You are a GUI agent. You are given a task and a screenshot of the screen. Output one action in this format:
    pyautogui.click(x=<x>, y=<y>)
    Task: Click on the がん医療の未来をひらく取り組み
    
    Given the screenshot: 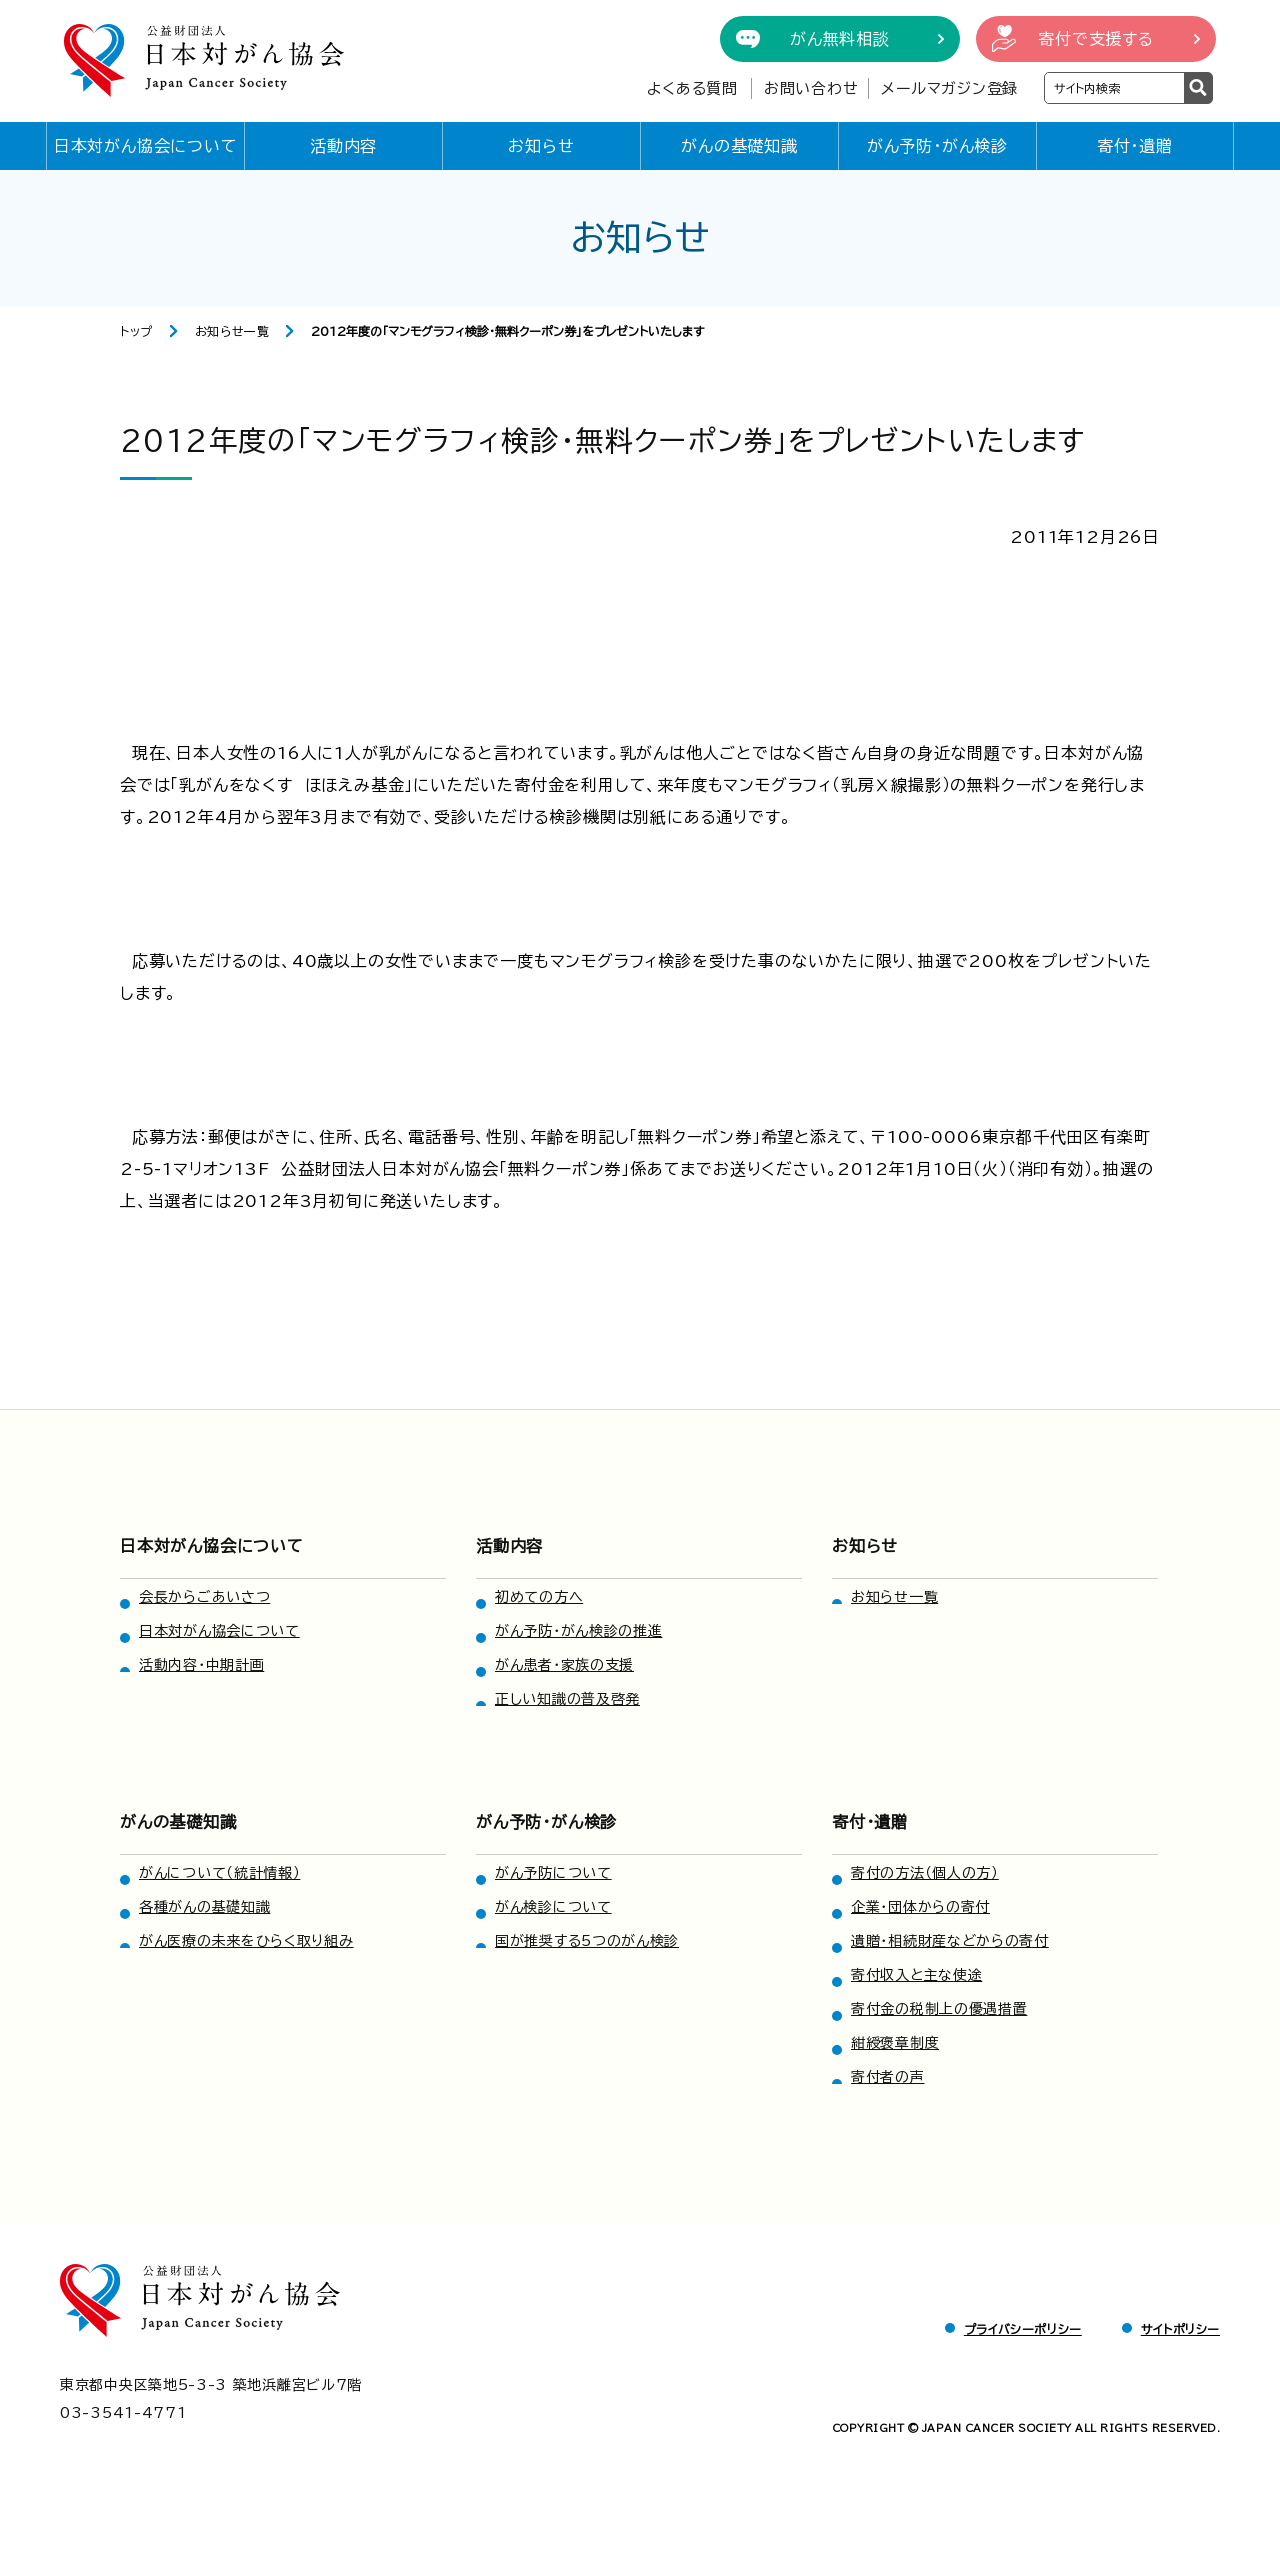 What is the action you would take?
    pyautogui.click(x=246, y=1941)
    